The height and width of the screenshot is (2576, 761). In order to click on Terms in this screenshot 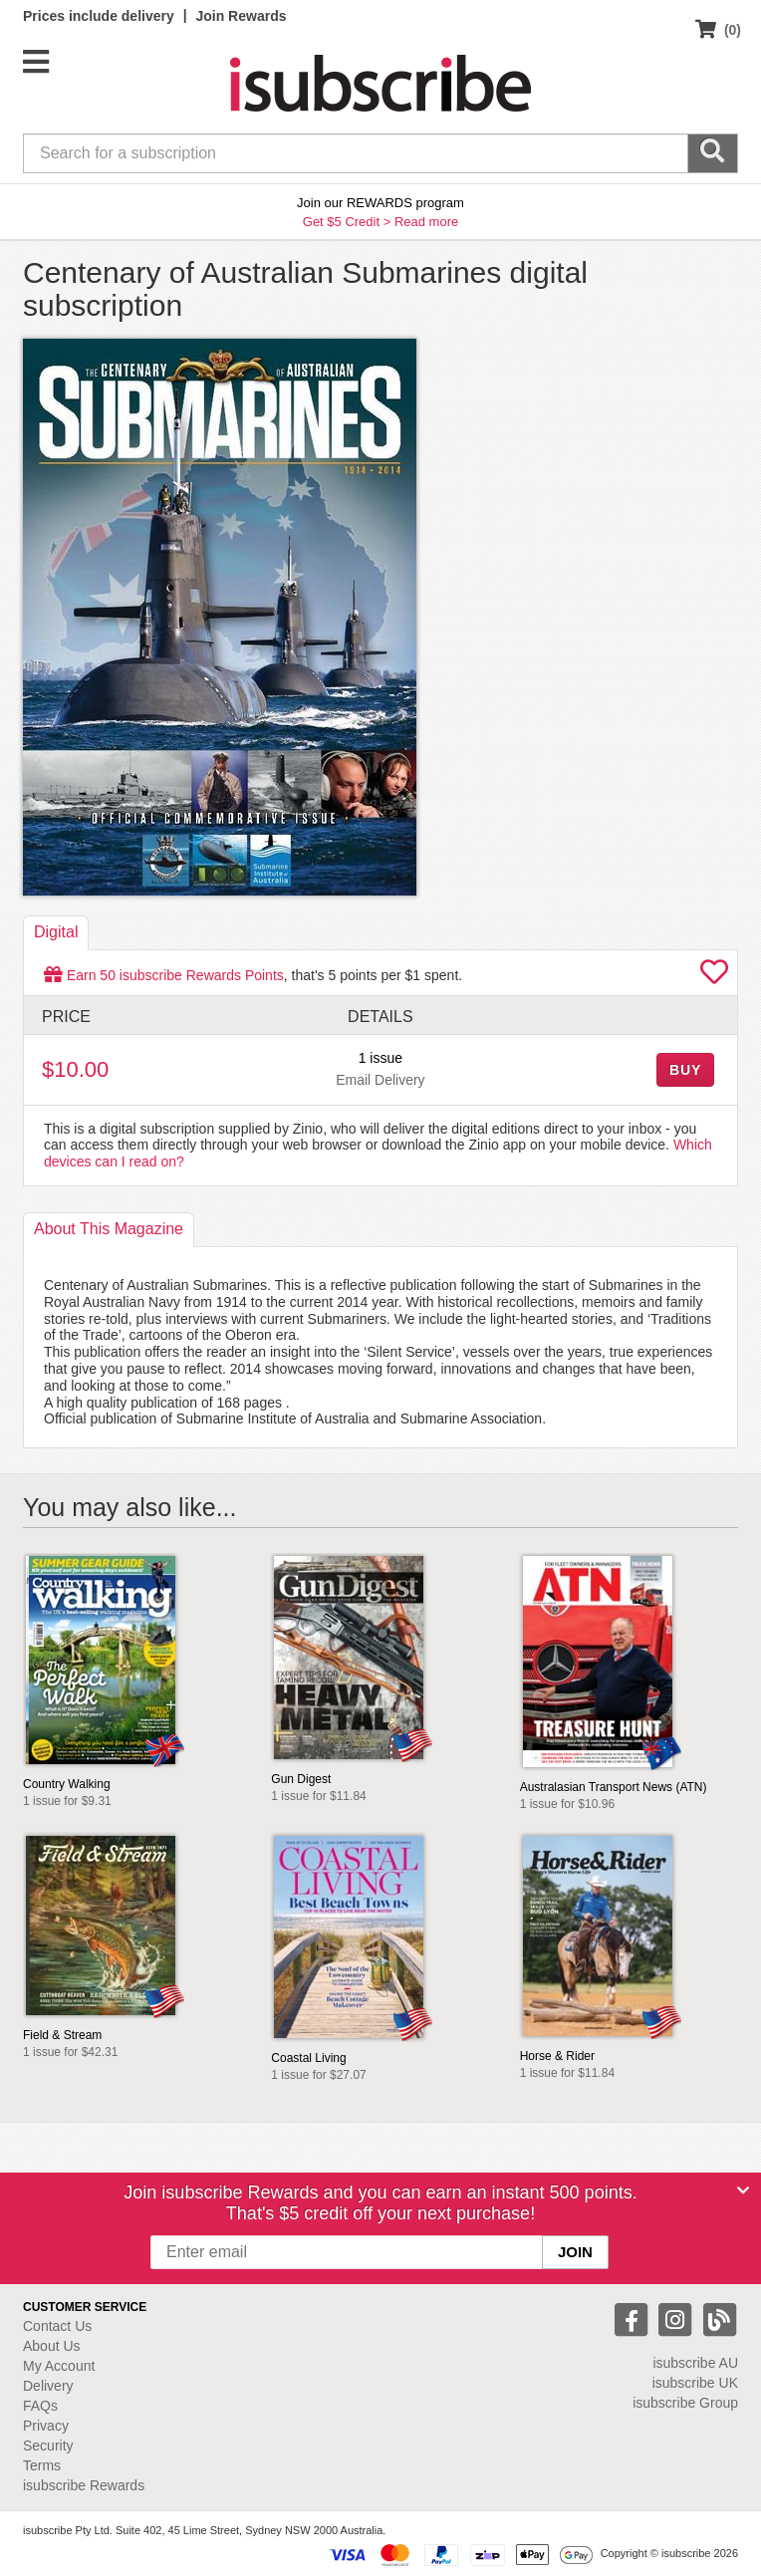, I will do `click(42, 2465)`.